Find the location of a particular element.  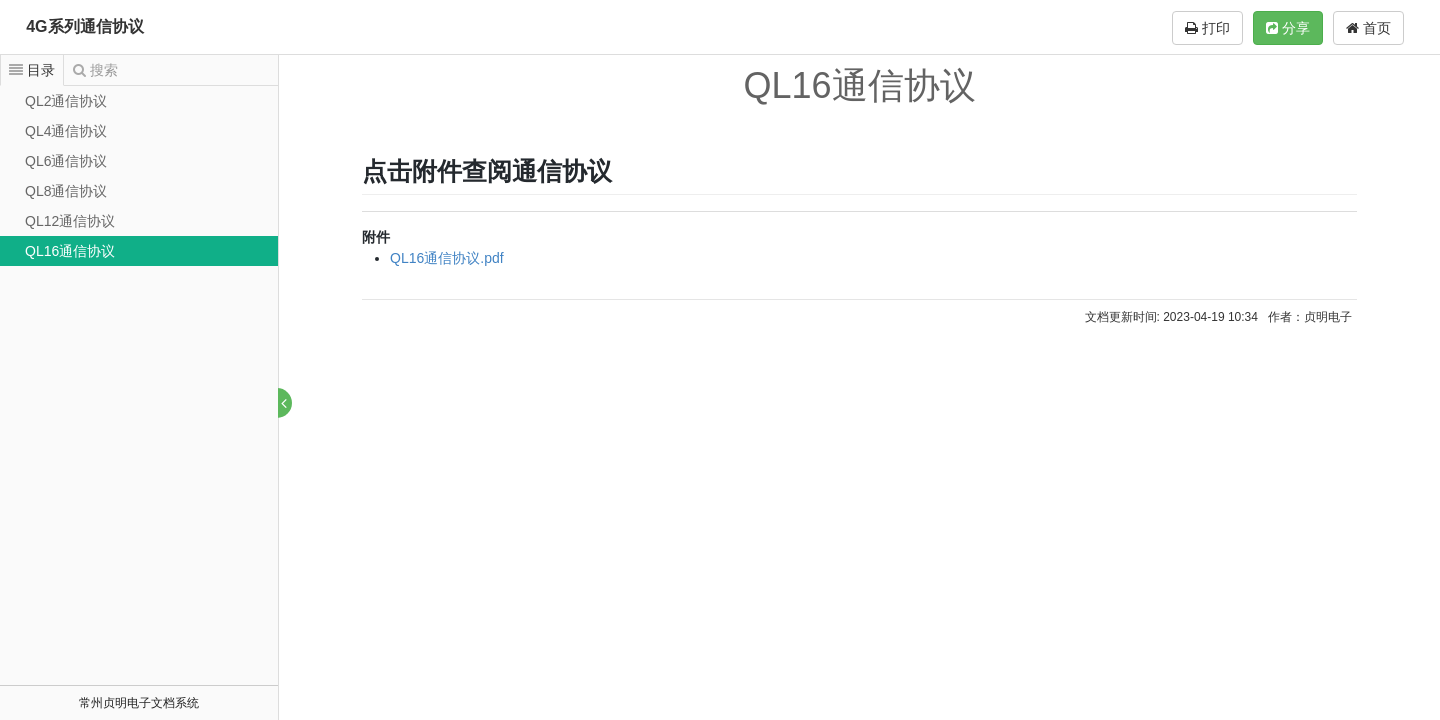

4G系列通信协议 is located at coordinates (84, 26).